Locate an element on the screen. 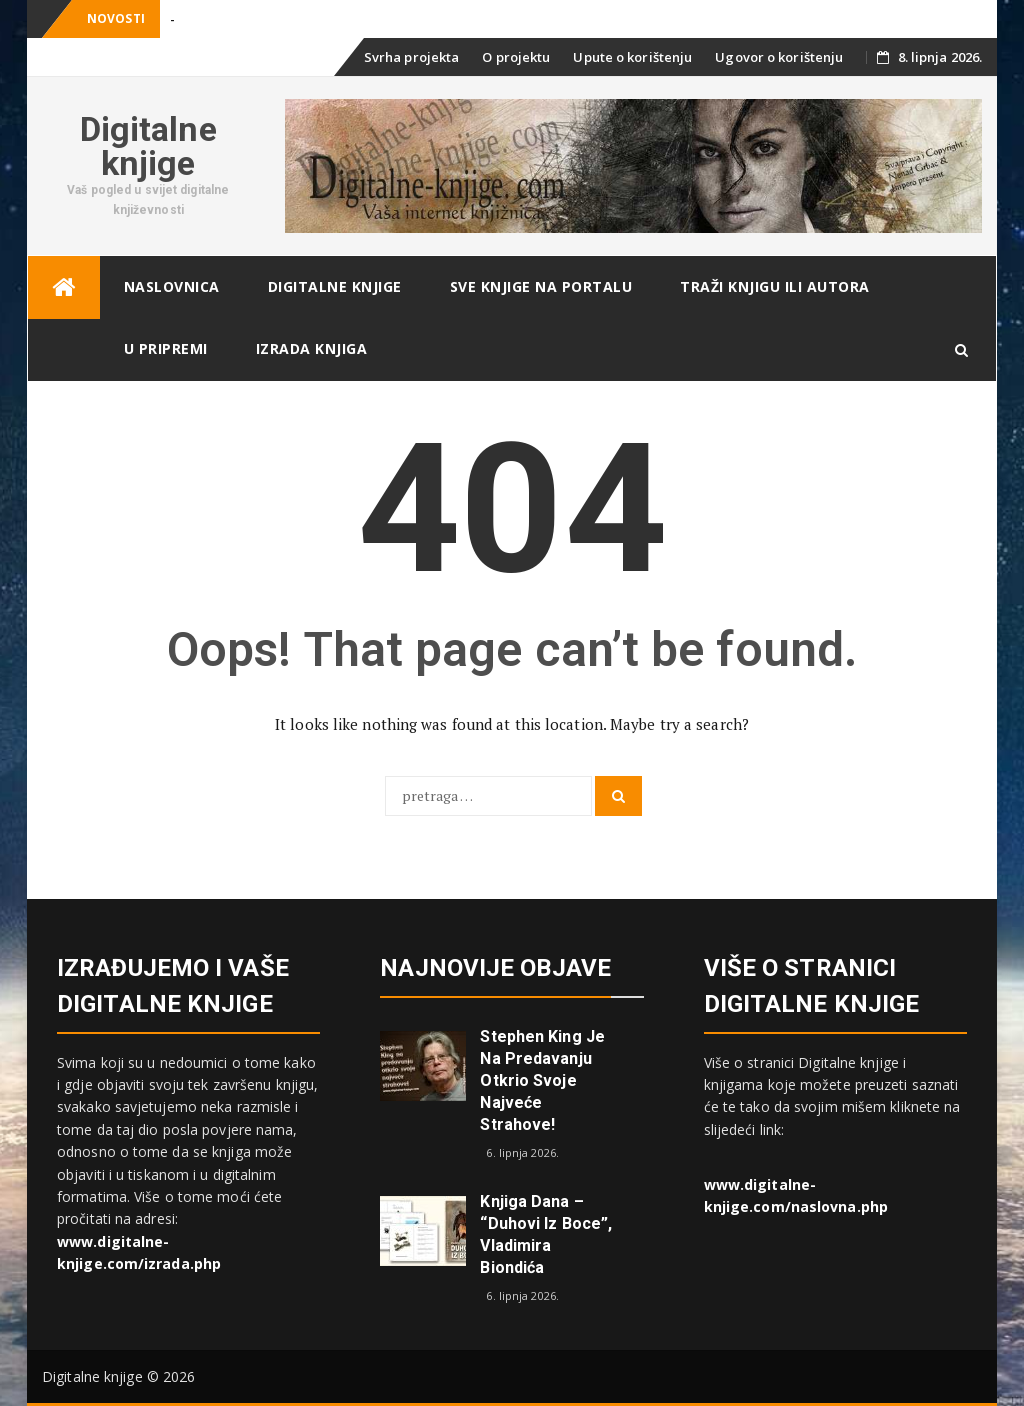 This screenshot has width=1024, height=1406. Ugovor o korištenju is located at coordinates (779, 57).